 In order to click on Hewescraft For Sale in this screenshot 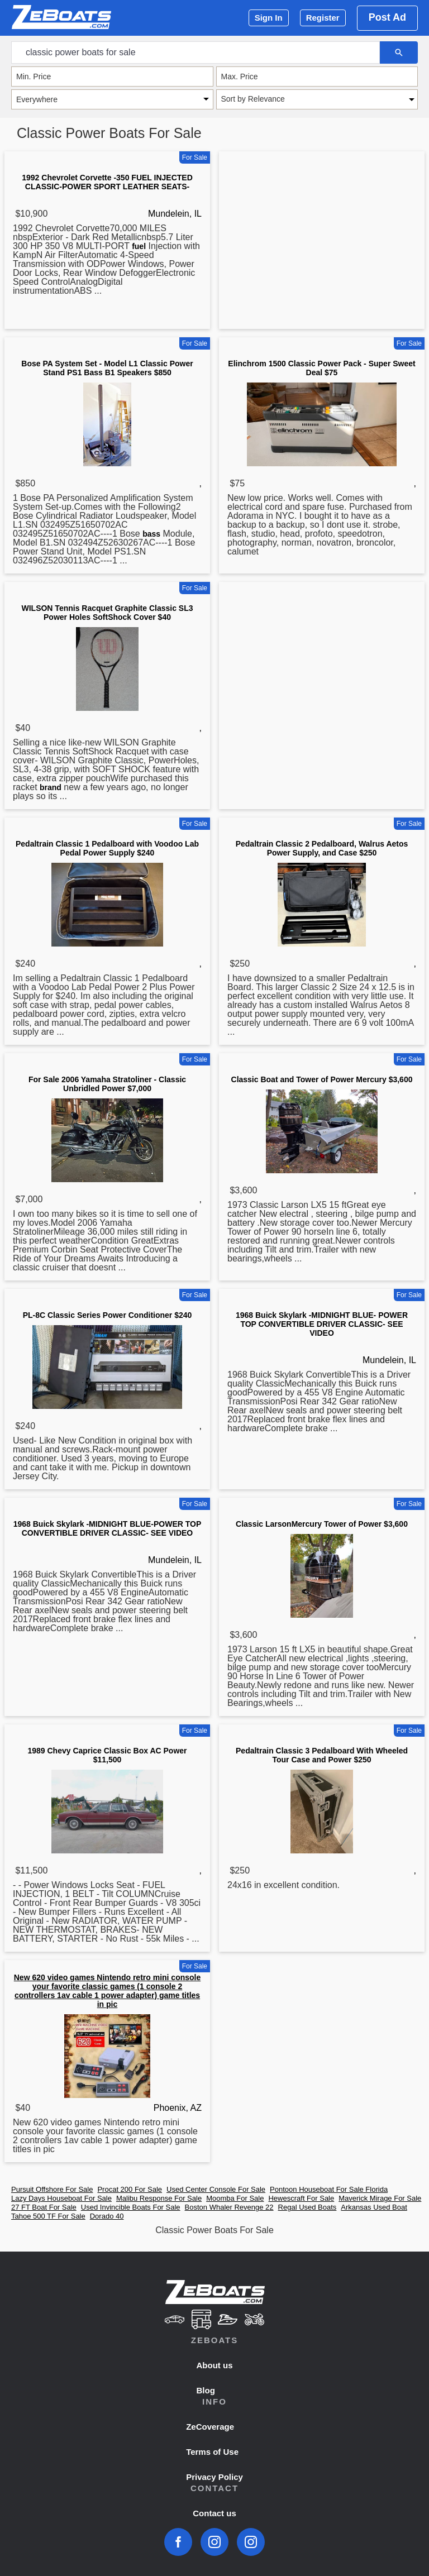, I will do `click(301, 2198)`.